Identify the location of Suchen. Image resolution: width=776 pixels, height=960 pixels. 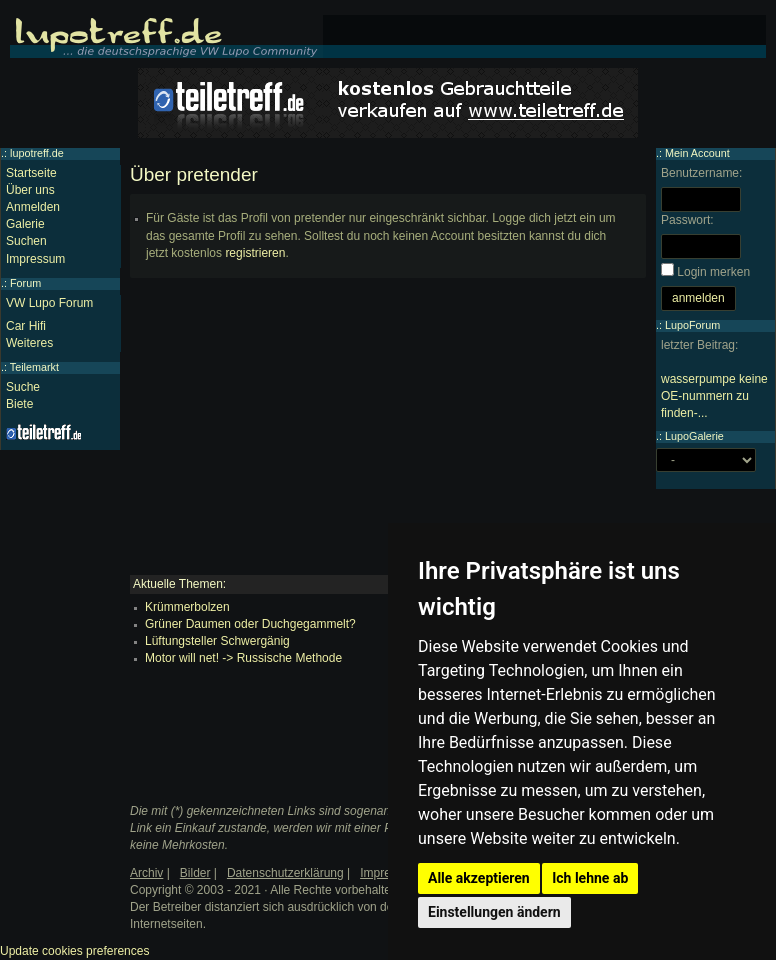
(26, 241).